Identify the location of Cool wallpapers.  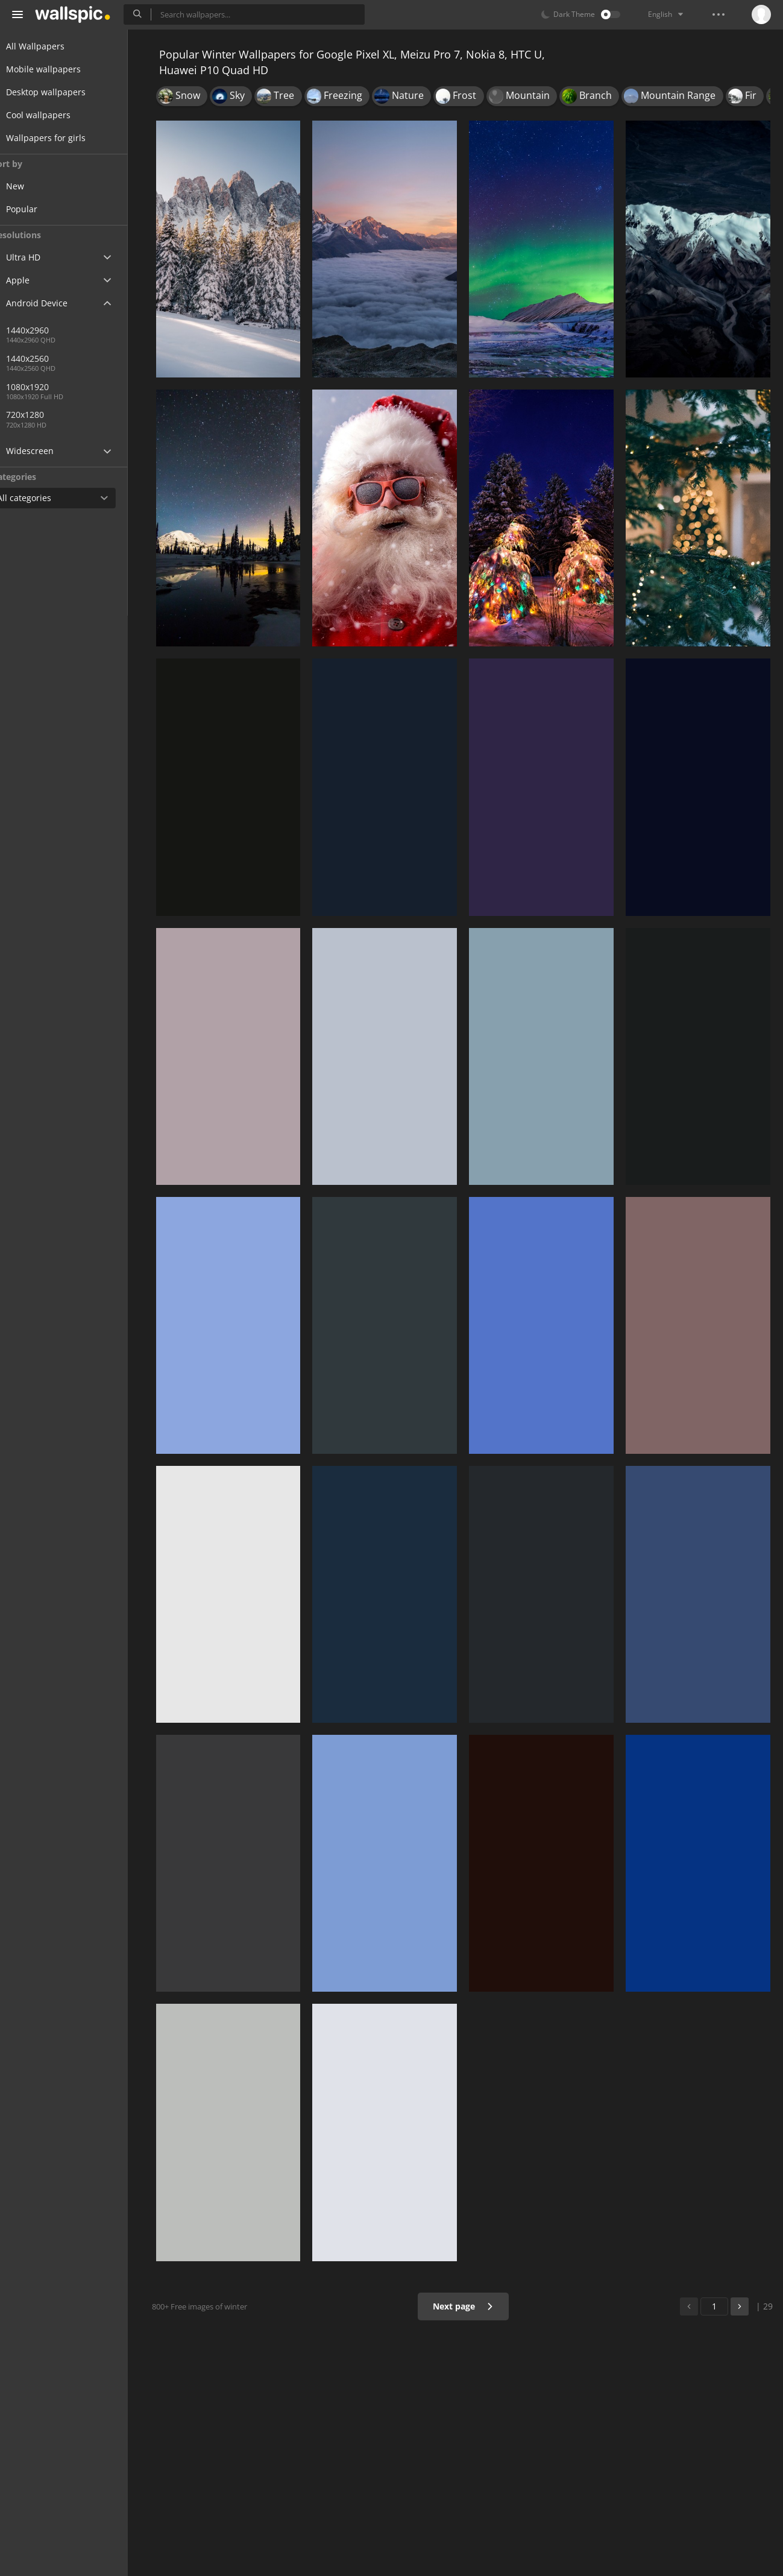
(52, 115).